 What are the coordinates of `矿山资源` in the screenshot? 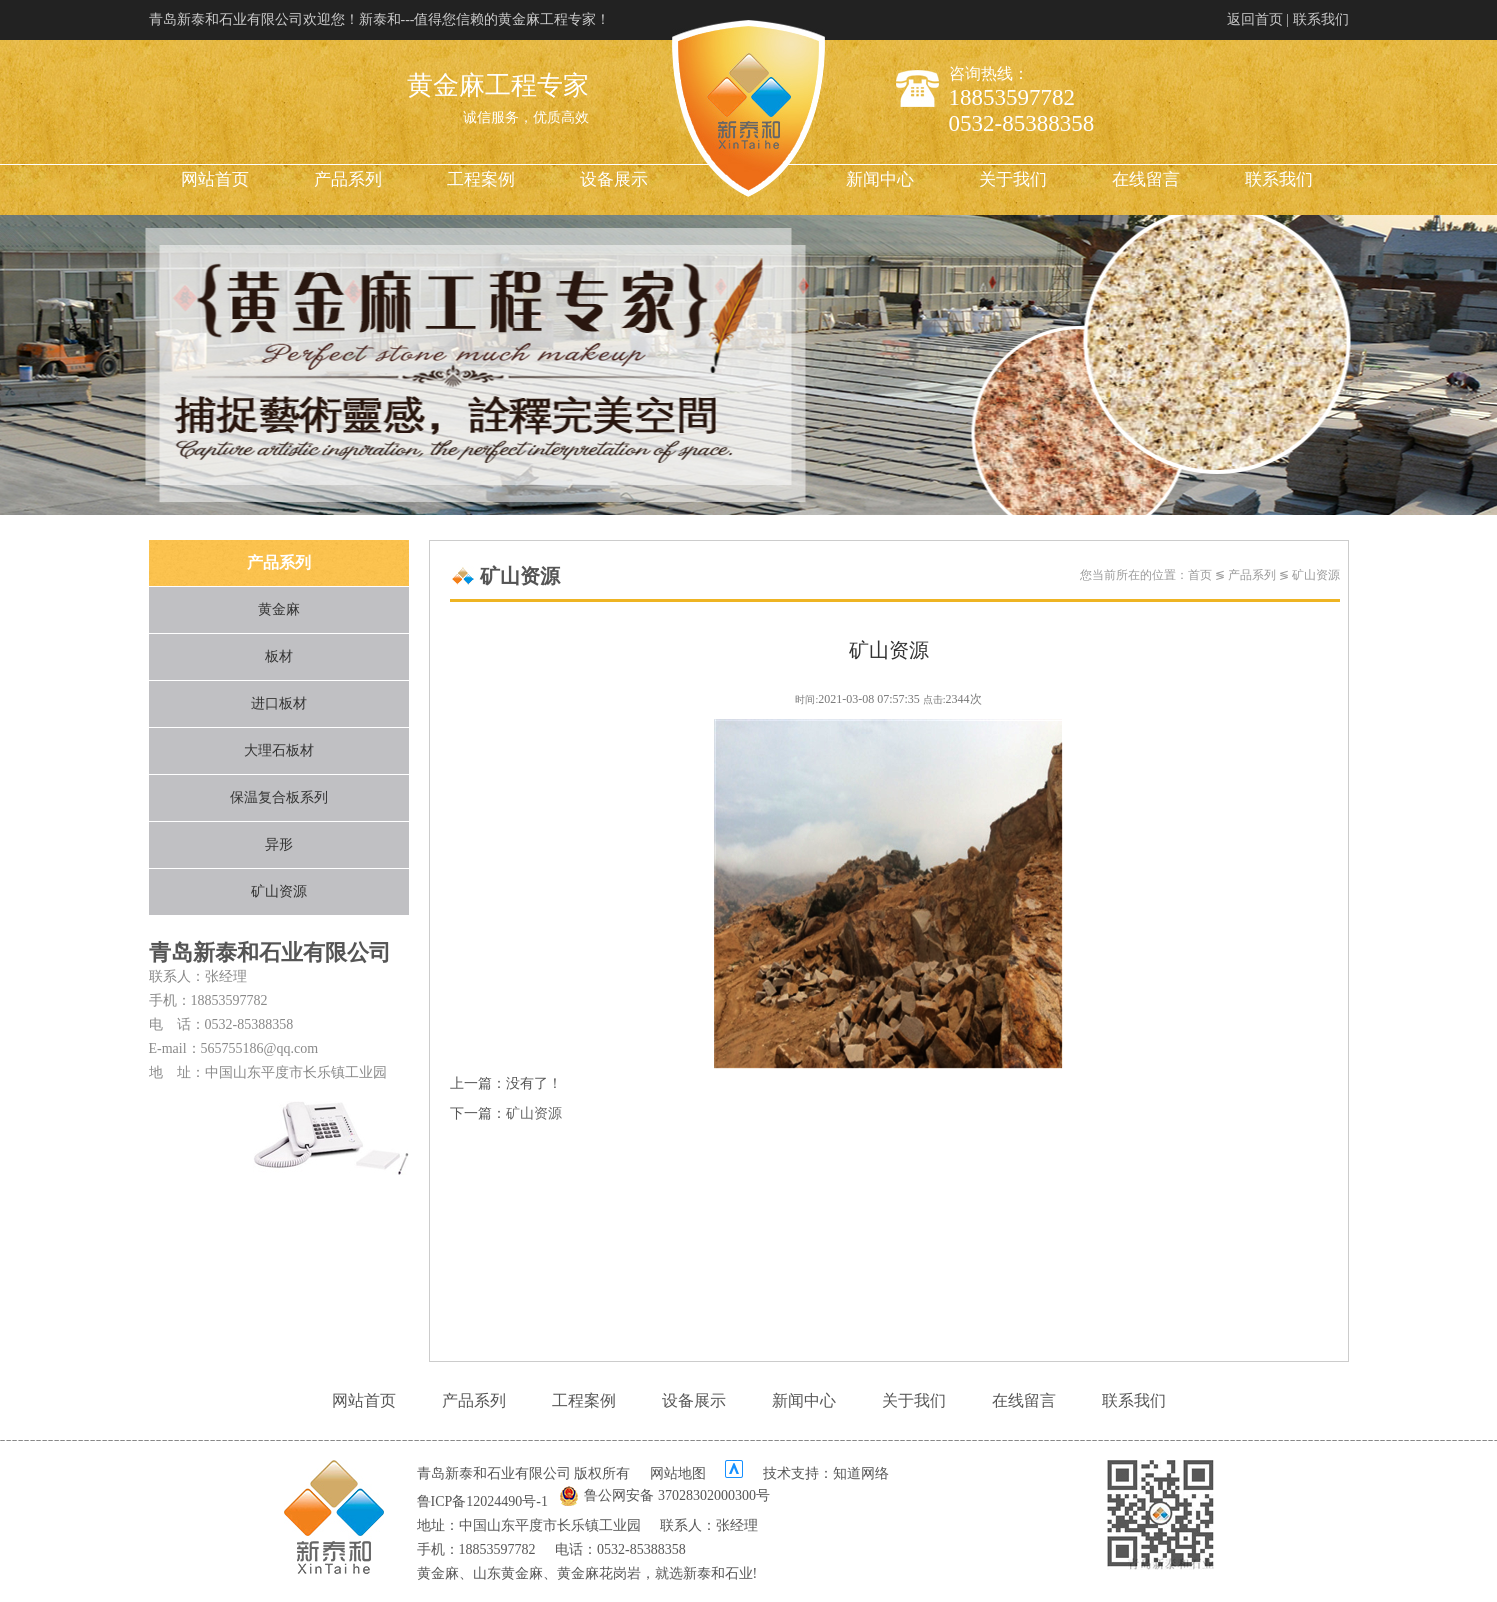 It's located at (279, 891).